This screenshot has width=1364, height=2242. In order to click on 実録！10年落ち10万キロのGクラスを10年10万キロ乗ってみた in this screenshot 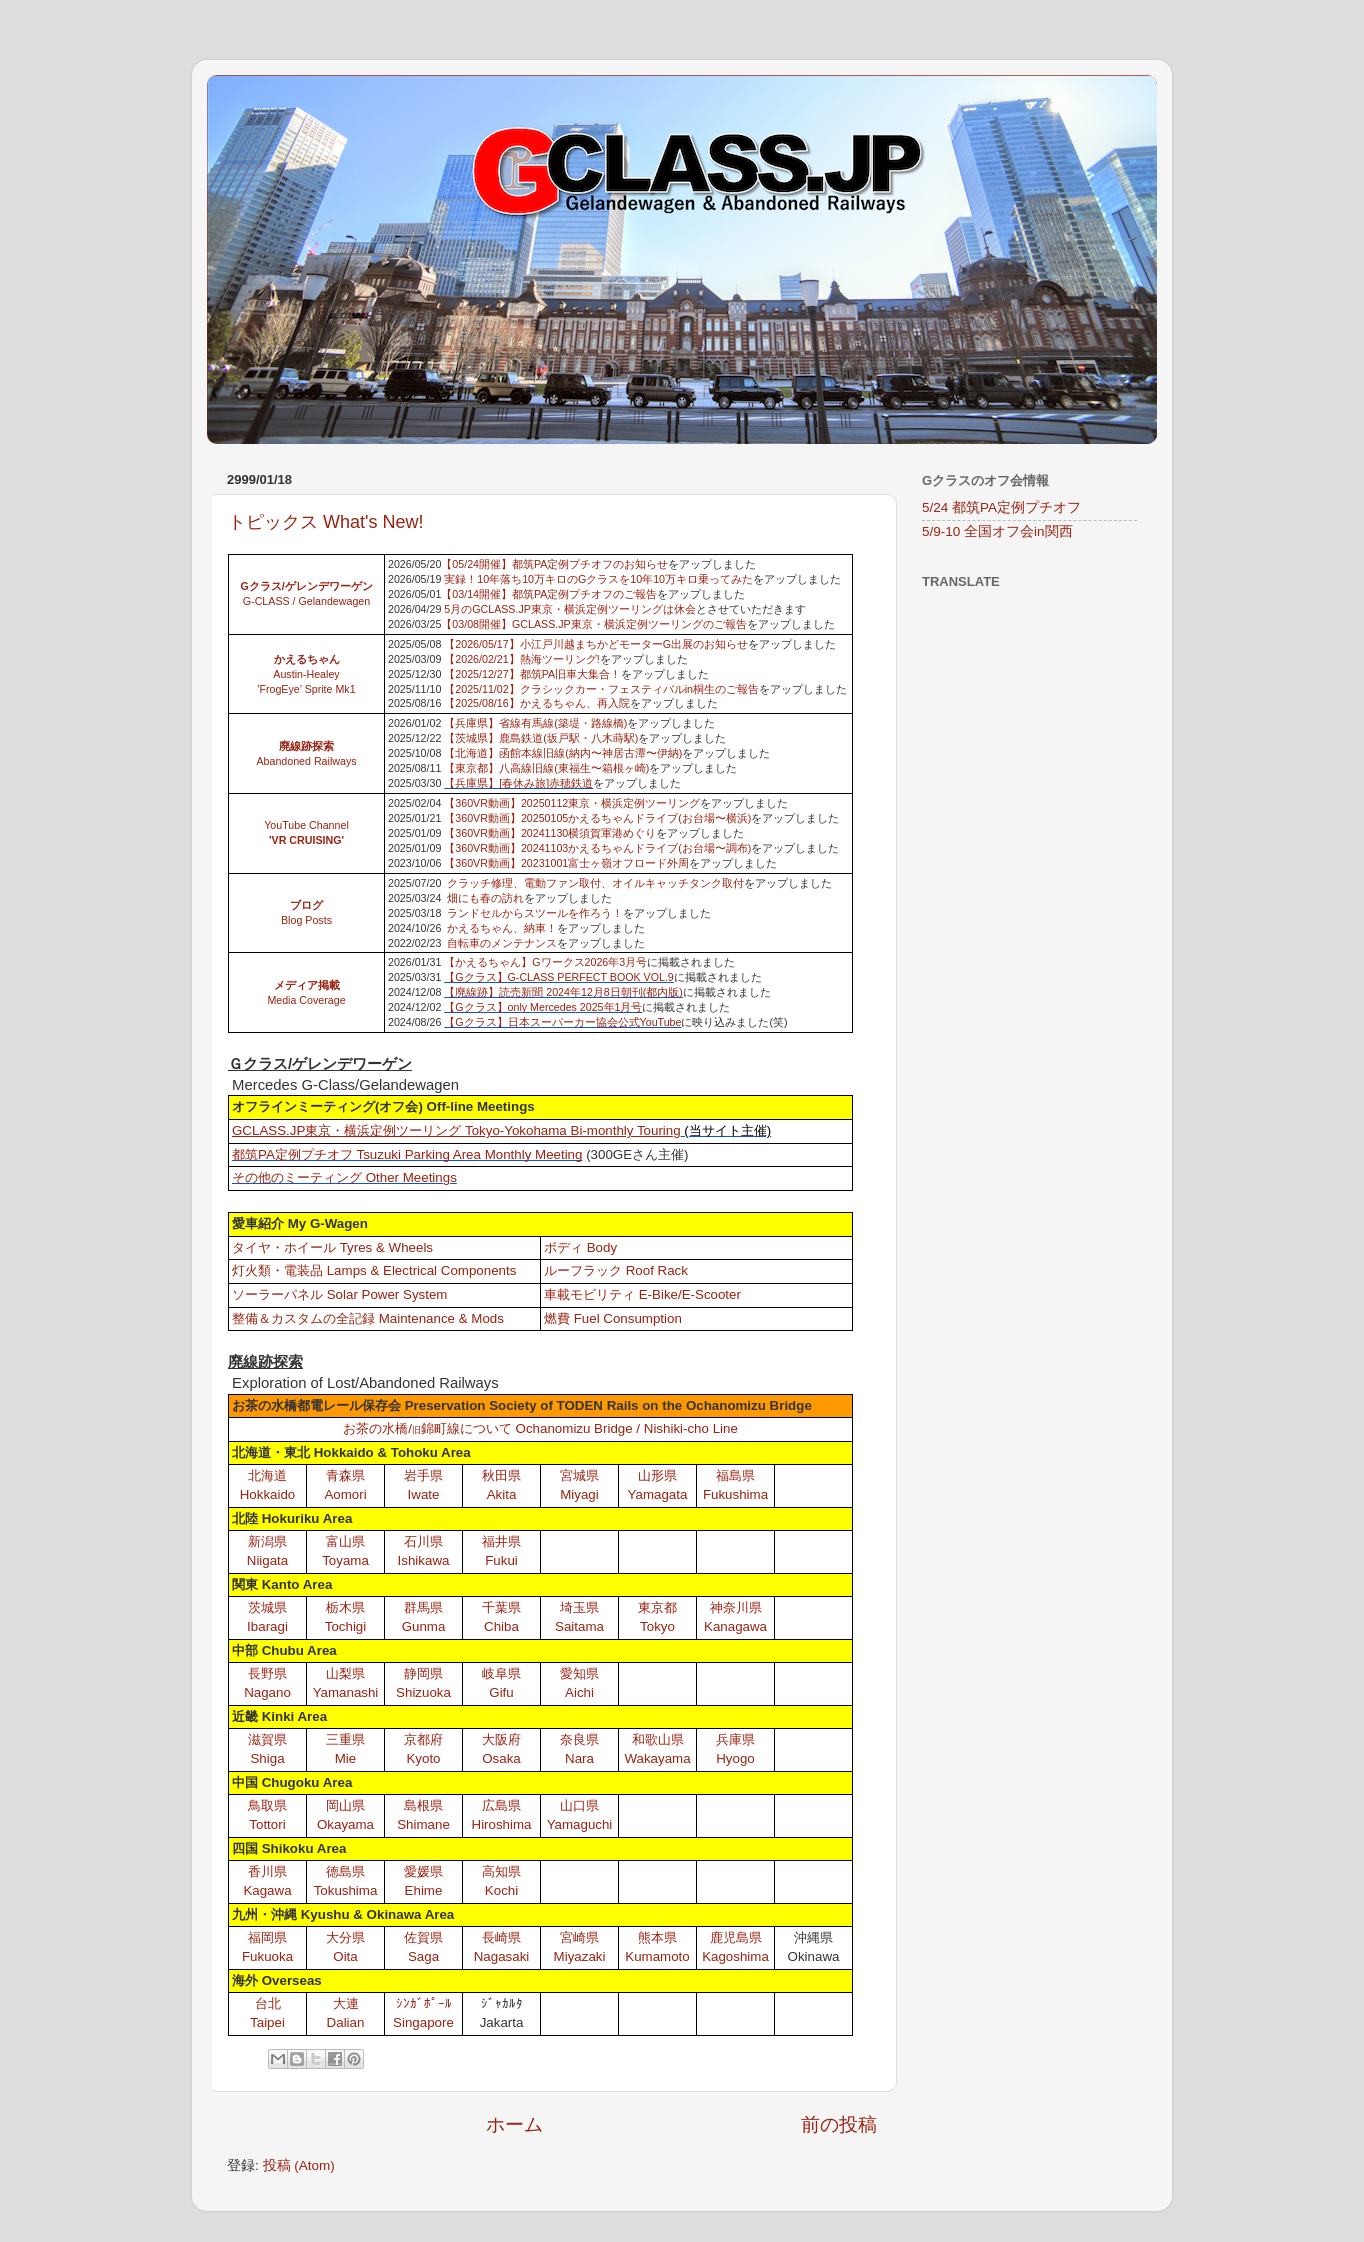, I will do `click(598, 579)`.